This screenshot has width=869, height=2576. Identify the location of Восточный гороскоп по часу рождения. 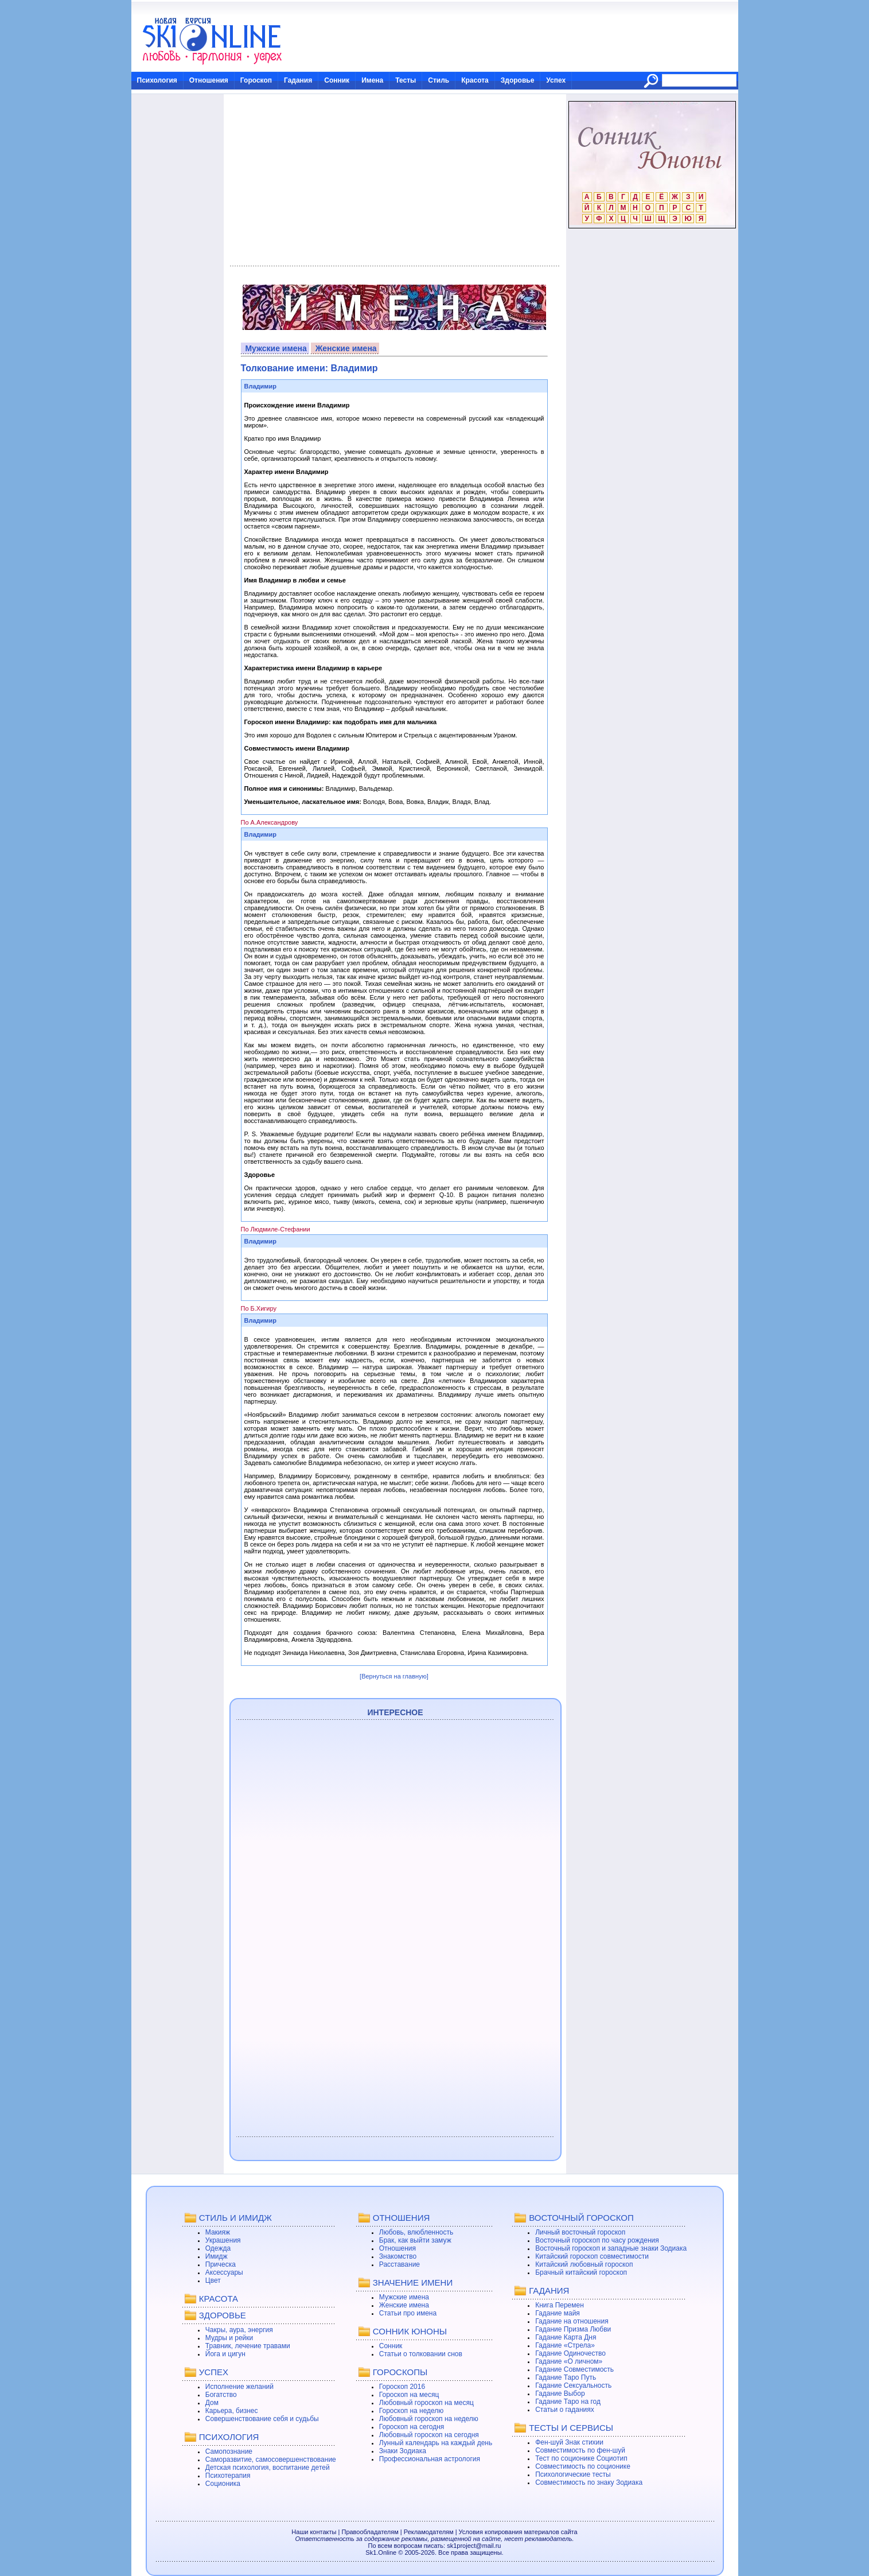
(597, 2240).